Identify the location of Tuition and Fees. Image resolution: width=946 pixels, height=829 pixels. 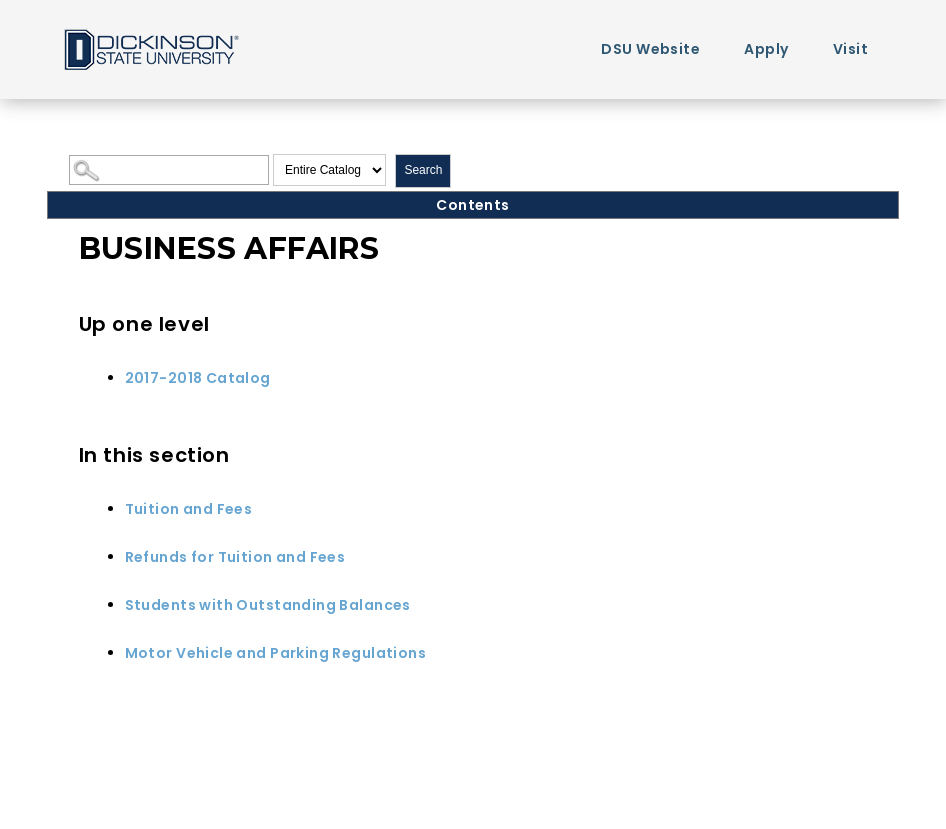
(189, 509).